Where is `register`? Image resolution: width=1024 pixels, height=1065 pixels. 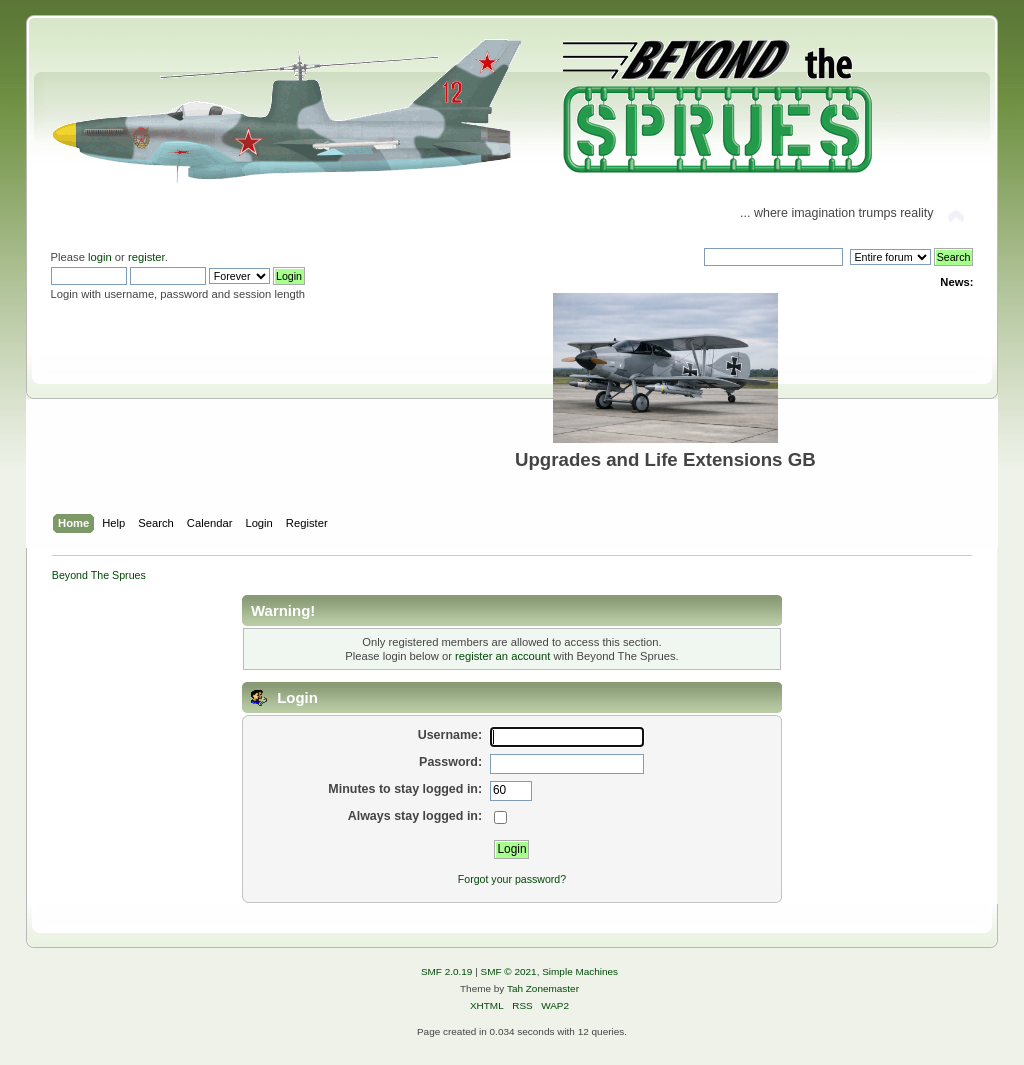 register is located at coordinates (146, 257).